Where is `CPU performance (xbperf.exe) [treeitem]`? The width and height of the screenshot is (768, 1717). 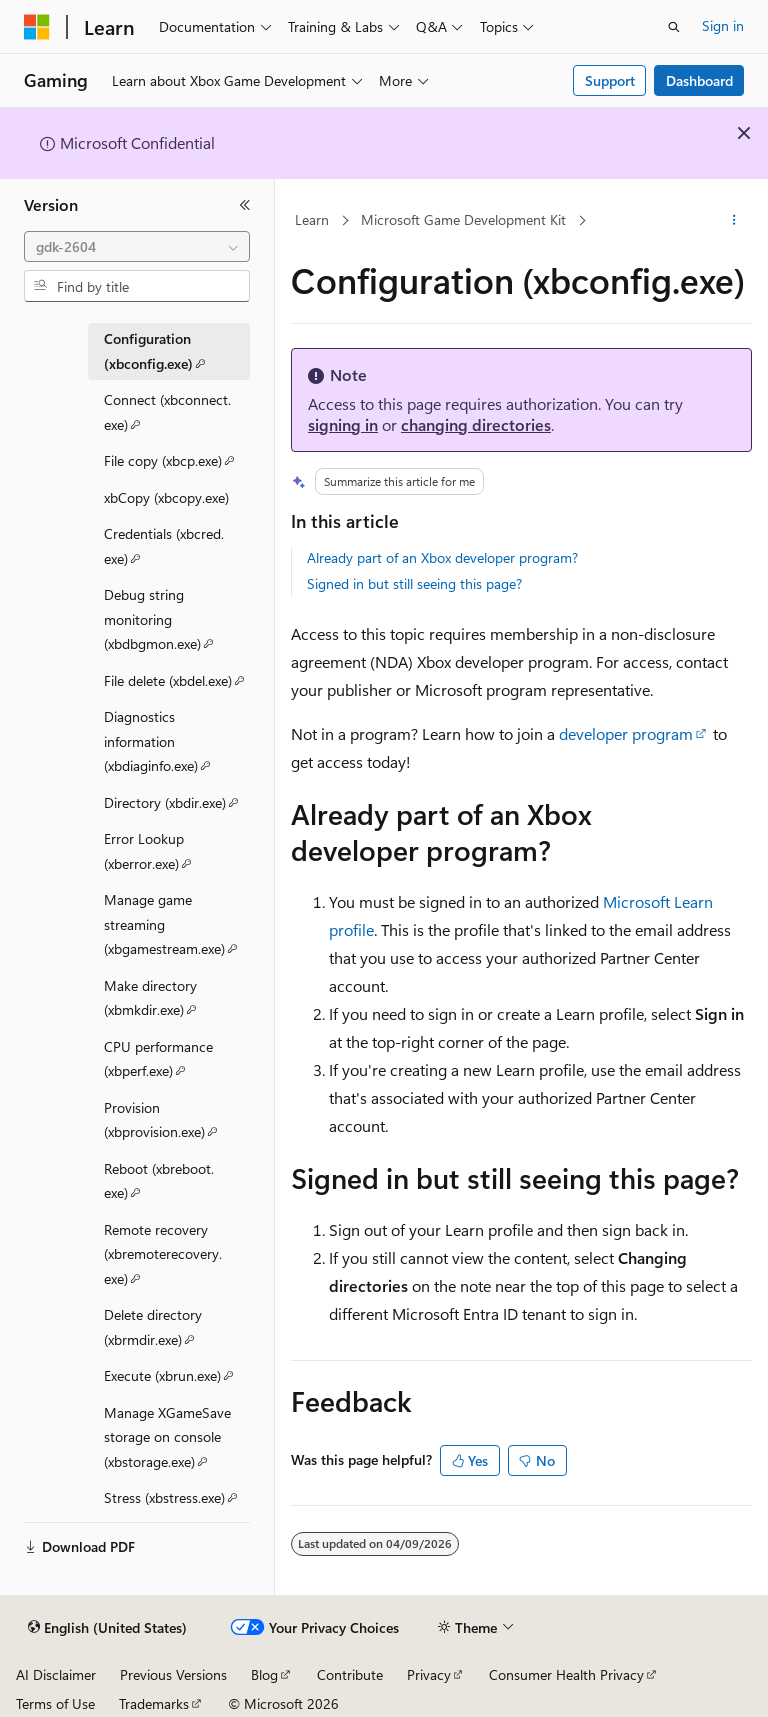
CPU performance (xbperf.exe) [treeitem] is located at coordinates (177, 1062).